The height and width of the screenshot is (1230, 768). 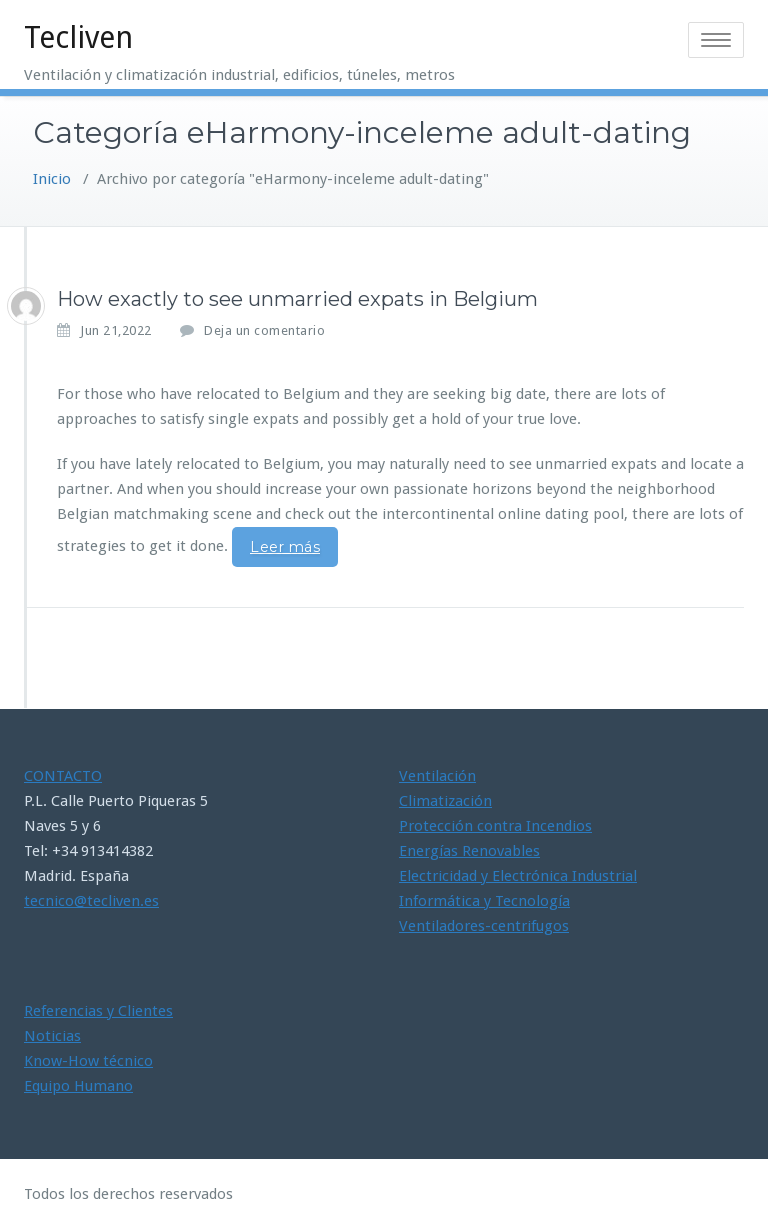 What do you see at coordinates (78, 37) in the screenshot?
I see `Tecliven` at bounding box center [78, 37].